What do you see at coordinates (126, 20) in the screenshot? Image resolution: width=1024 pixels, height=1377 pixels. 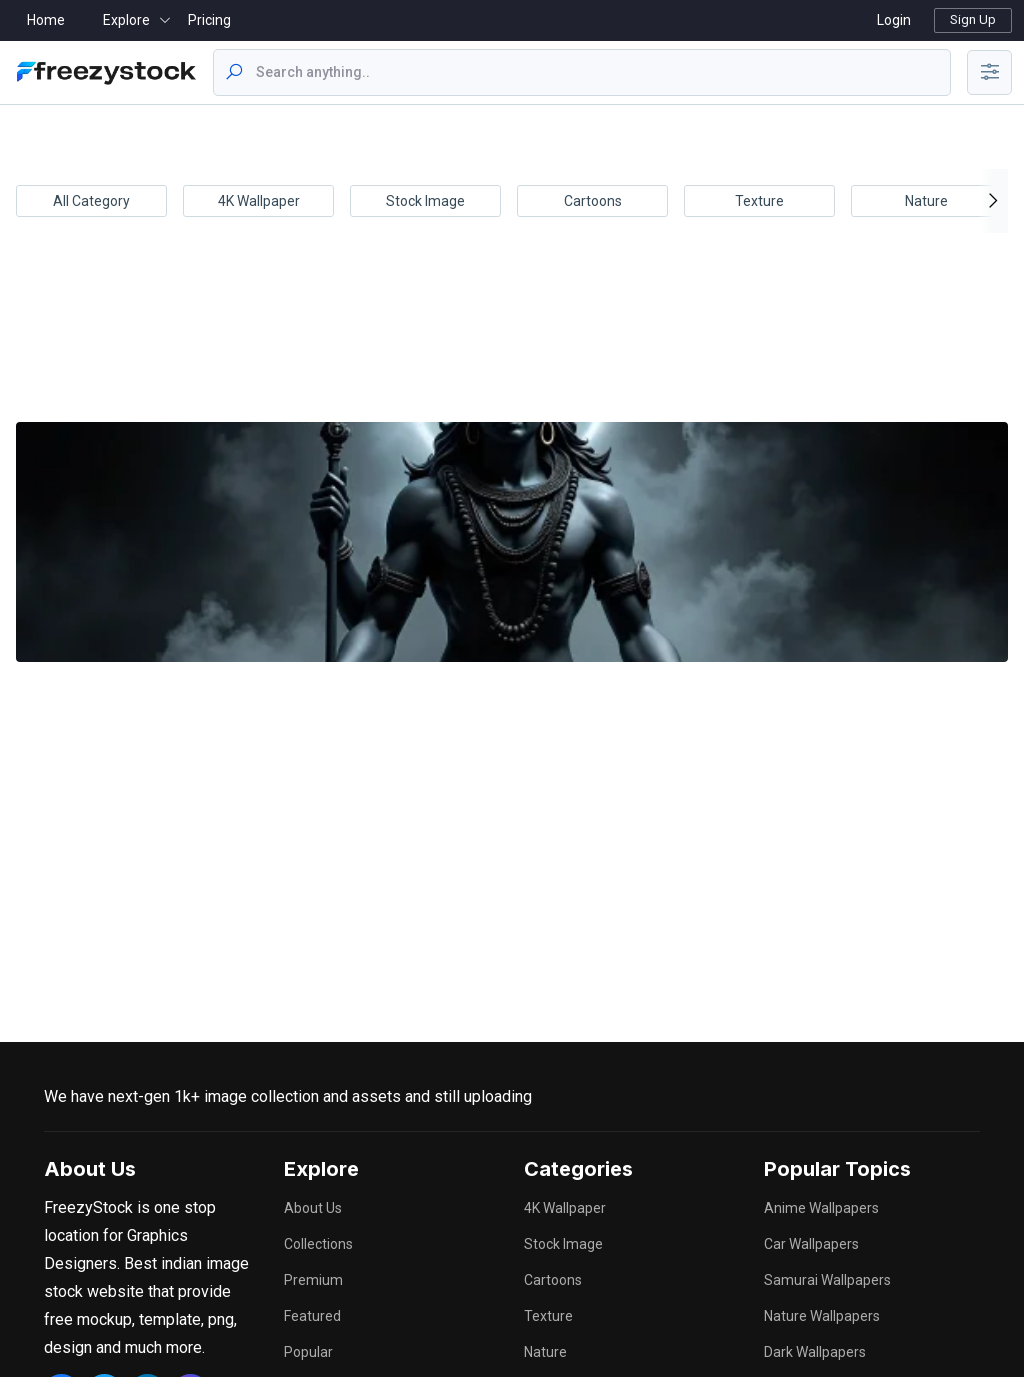 I see `Explore` at bounding box center [126, 20].